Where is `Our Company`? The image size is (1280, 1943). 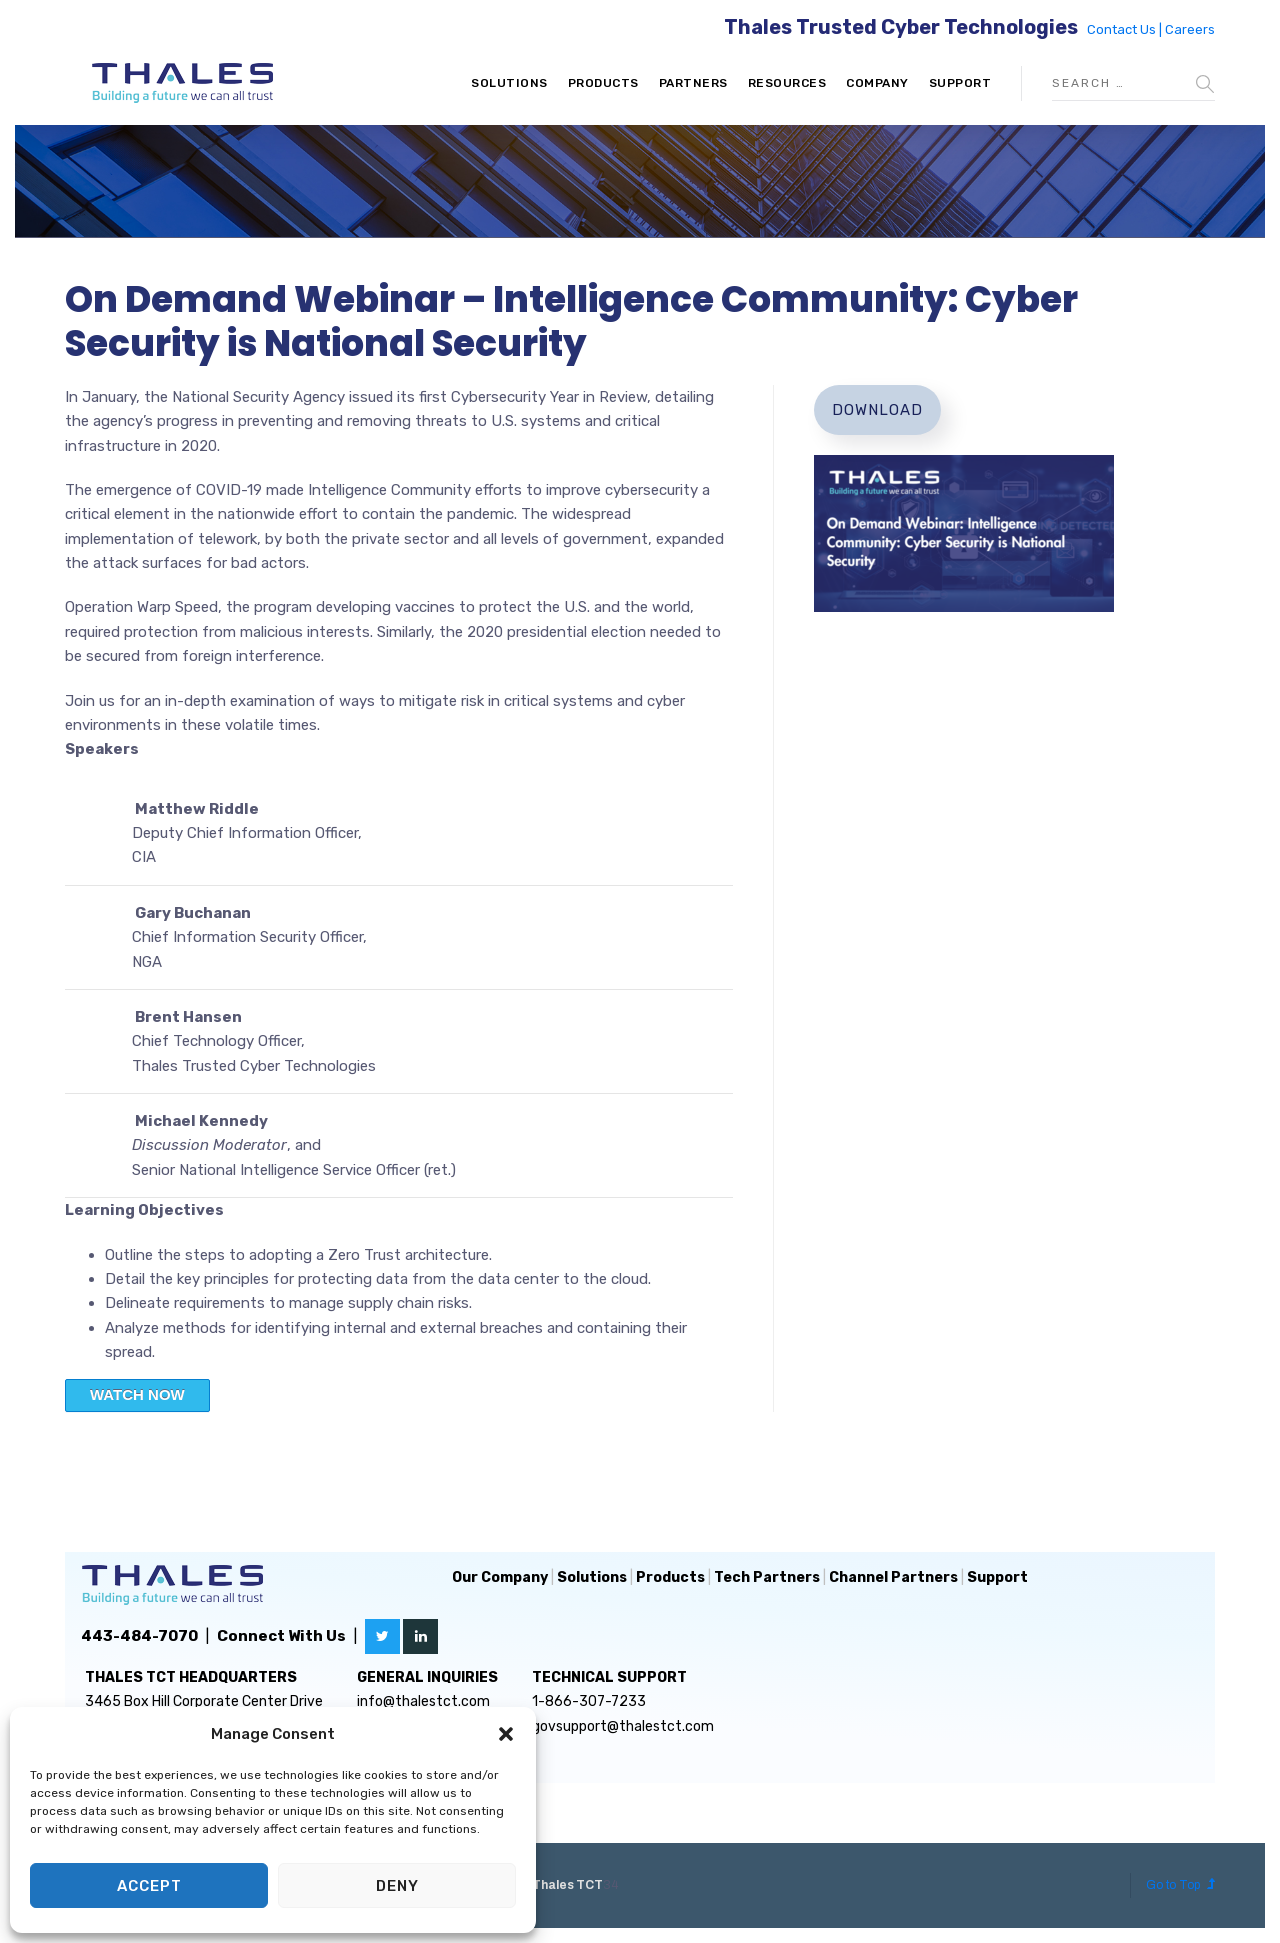 Our Company is located at coordinates (500, 1577).